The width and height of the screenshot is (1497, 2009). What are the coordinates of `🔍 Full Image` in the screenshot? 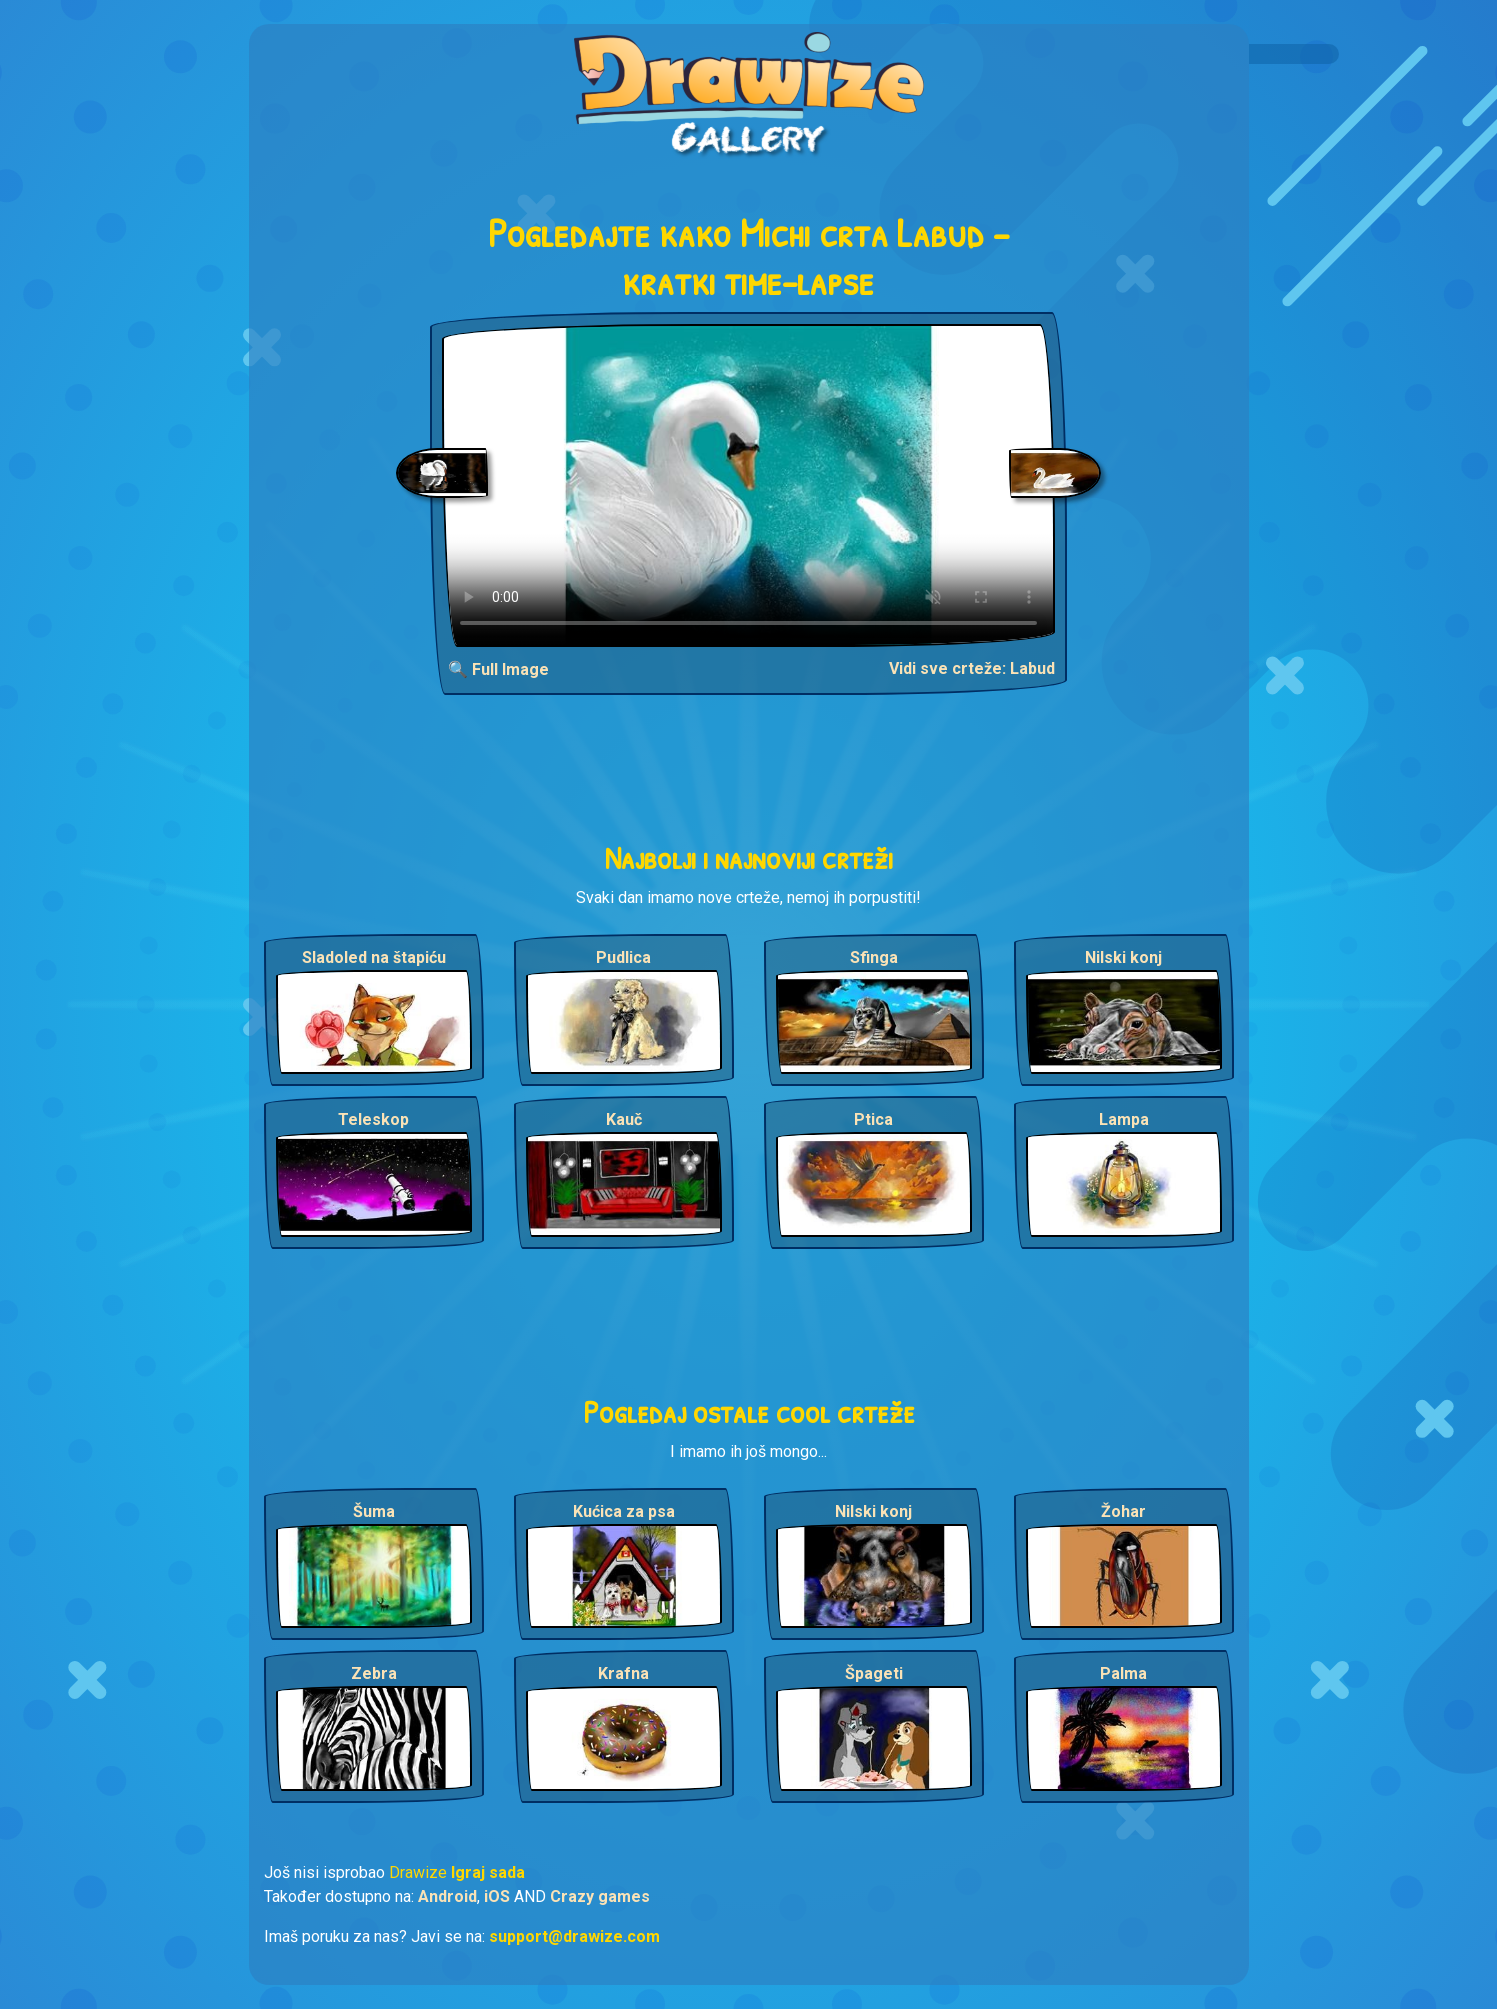 It's located at (498, 669).